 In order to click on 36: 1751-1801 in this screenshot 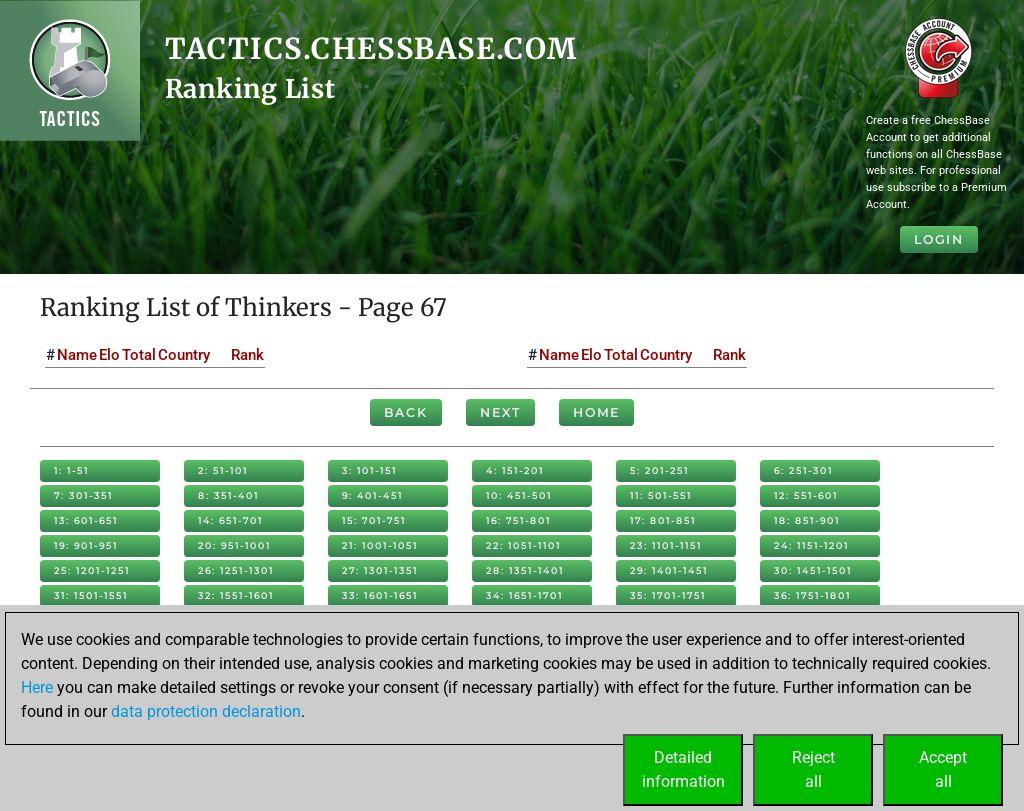, I will do `click(812, 595)`.